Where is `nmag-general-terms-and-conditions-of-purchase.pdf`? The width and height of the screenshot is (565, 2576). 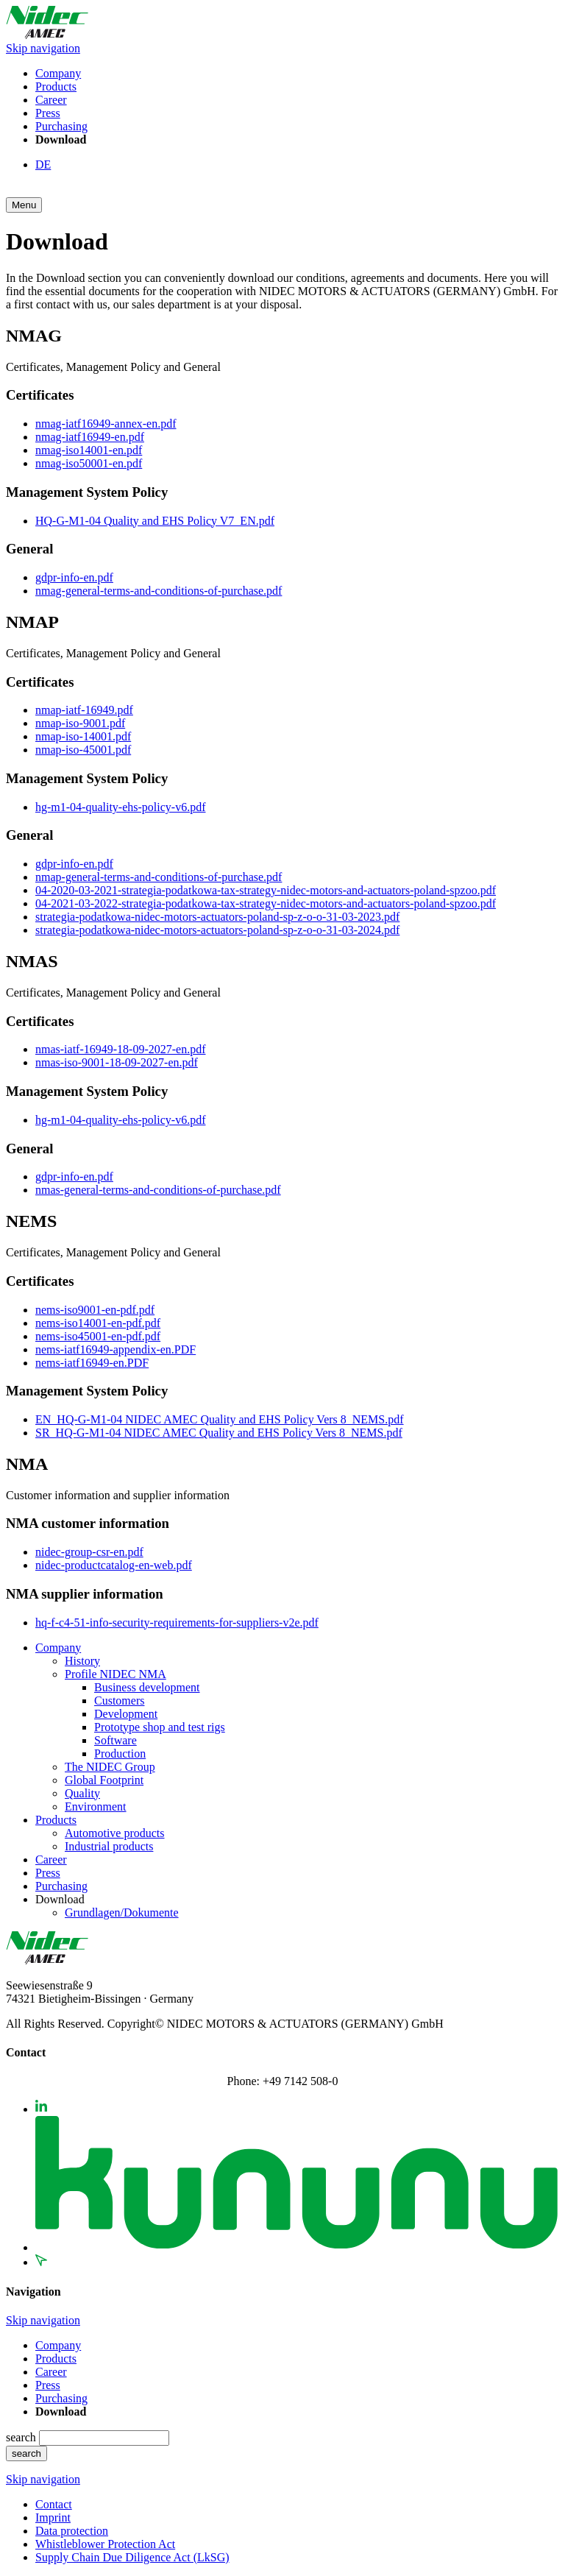 nmag-general-terms-and-conditions-of-purchase.pdf is located at coordinates (158, 590).